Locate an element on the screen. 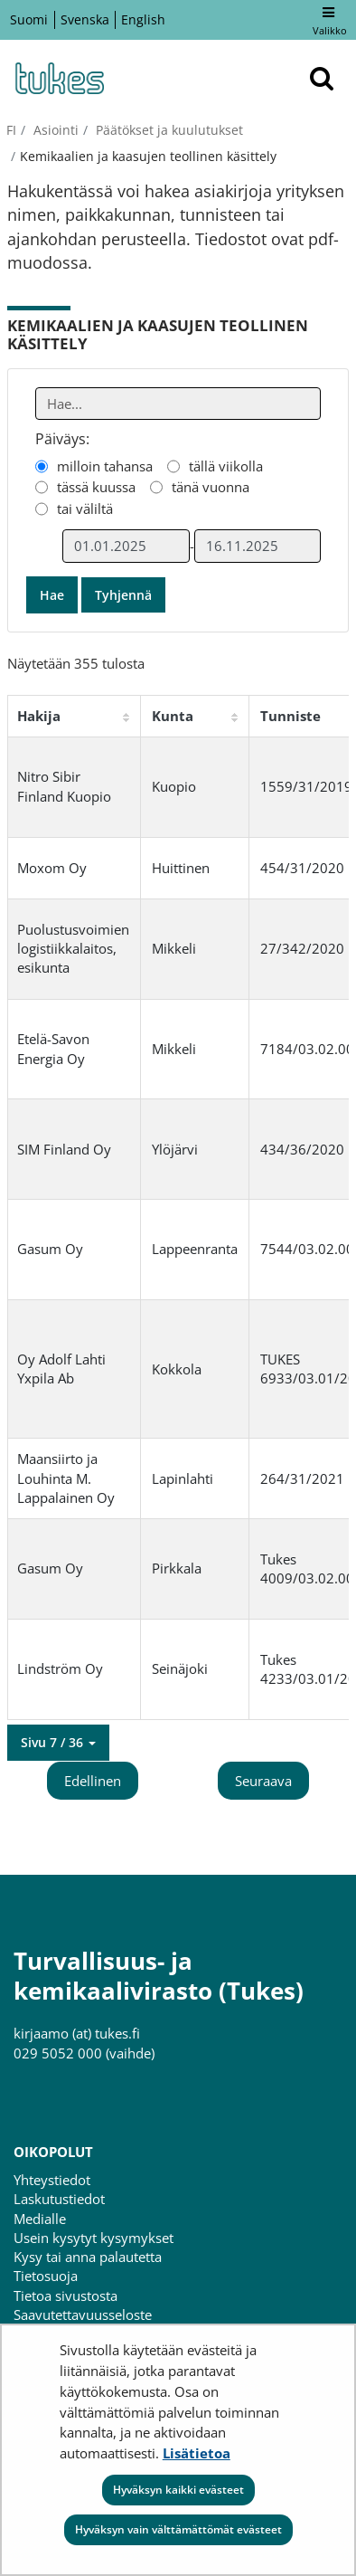 This screenshot has width=356, height=2576. Asiointi is located at coordinates (54, 129).